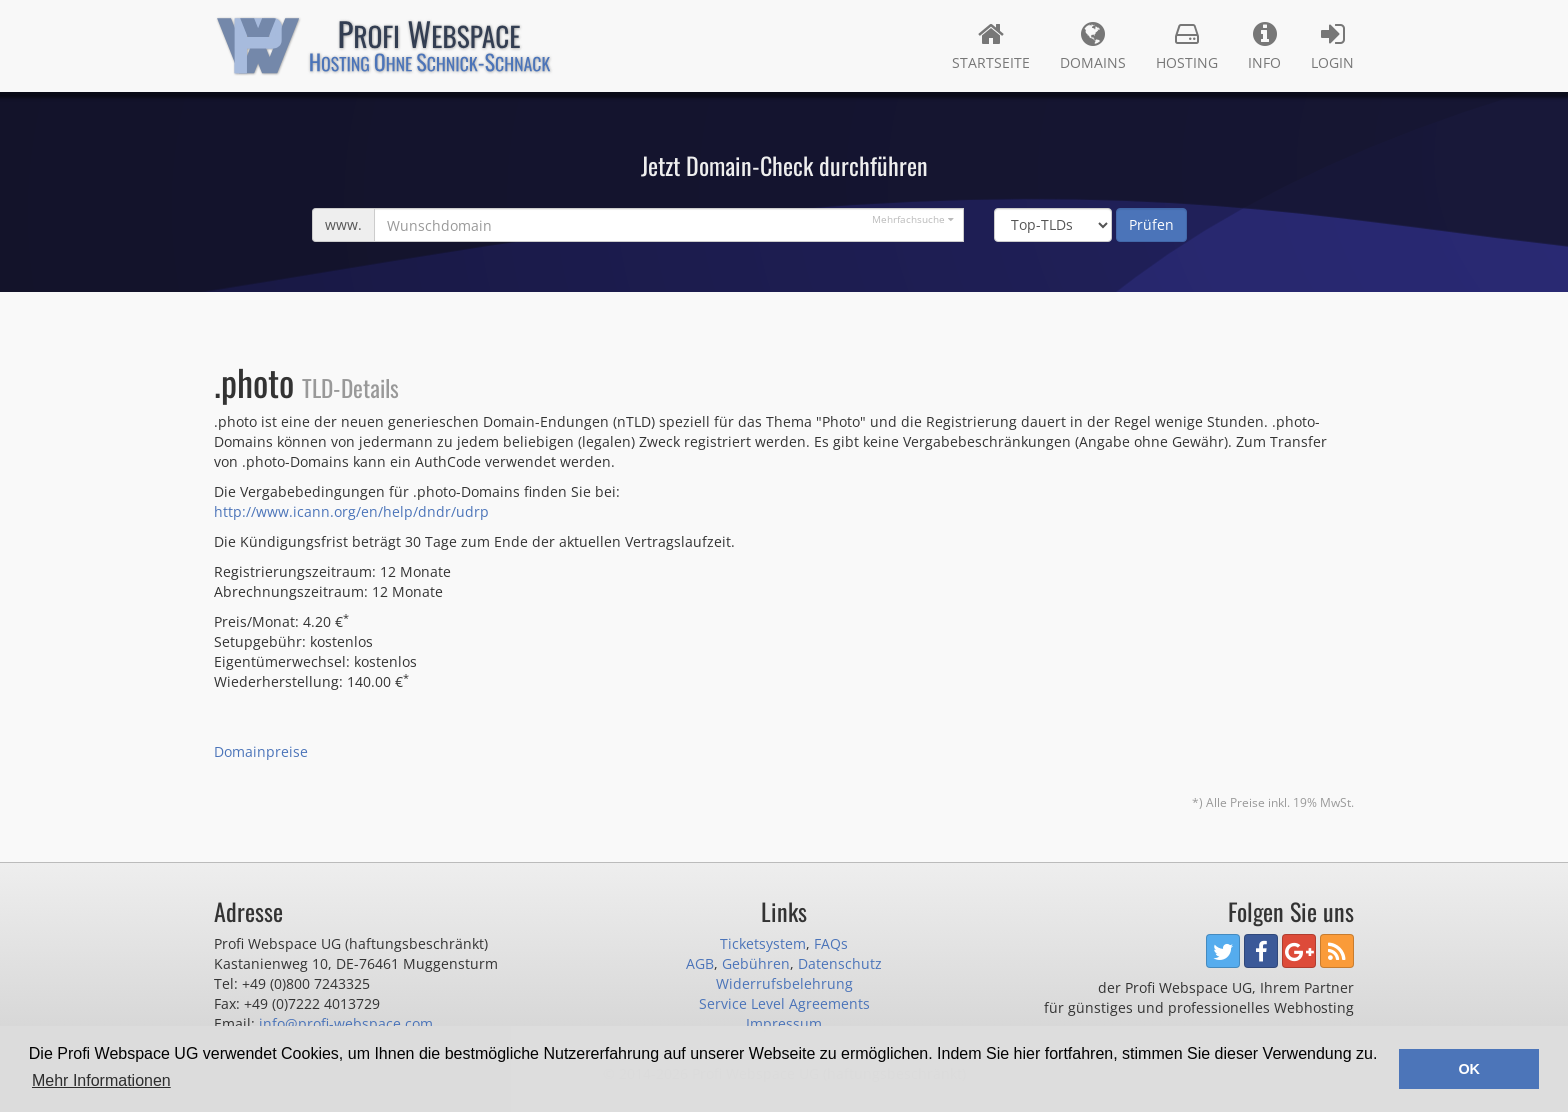 The image size is (1568, 1112). I want to click on OK [button], so click(1469, 1069).